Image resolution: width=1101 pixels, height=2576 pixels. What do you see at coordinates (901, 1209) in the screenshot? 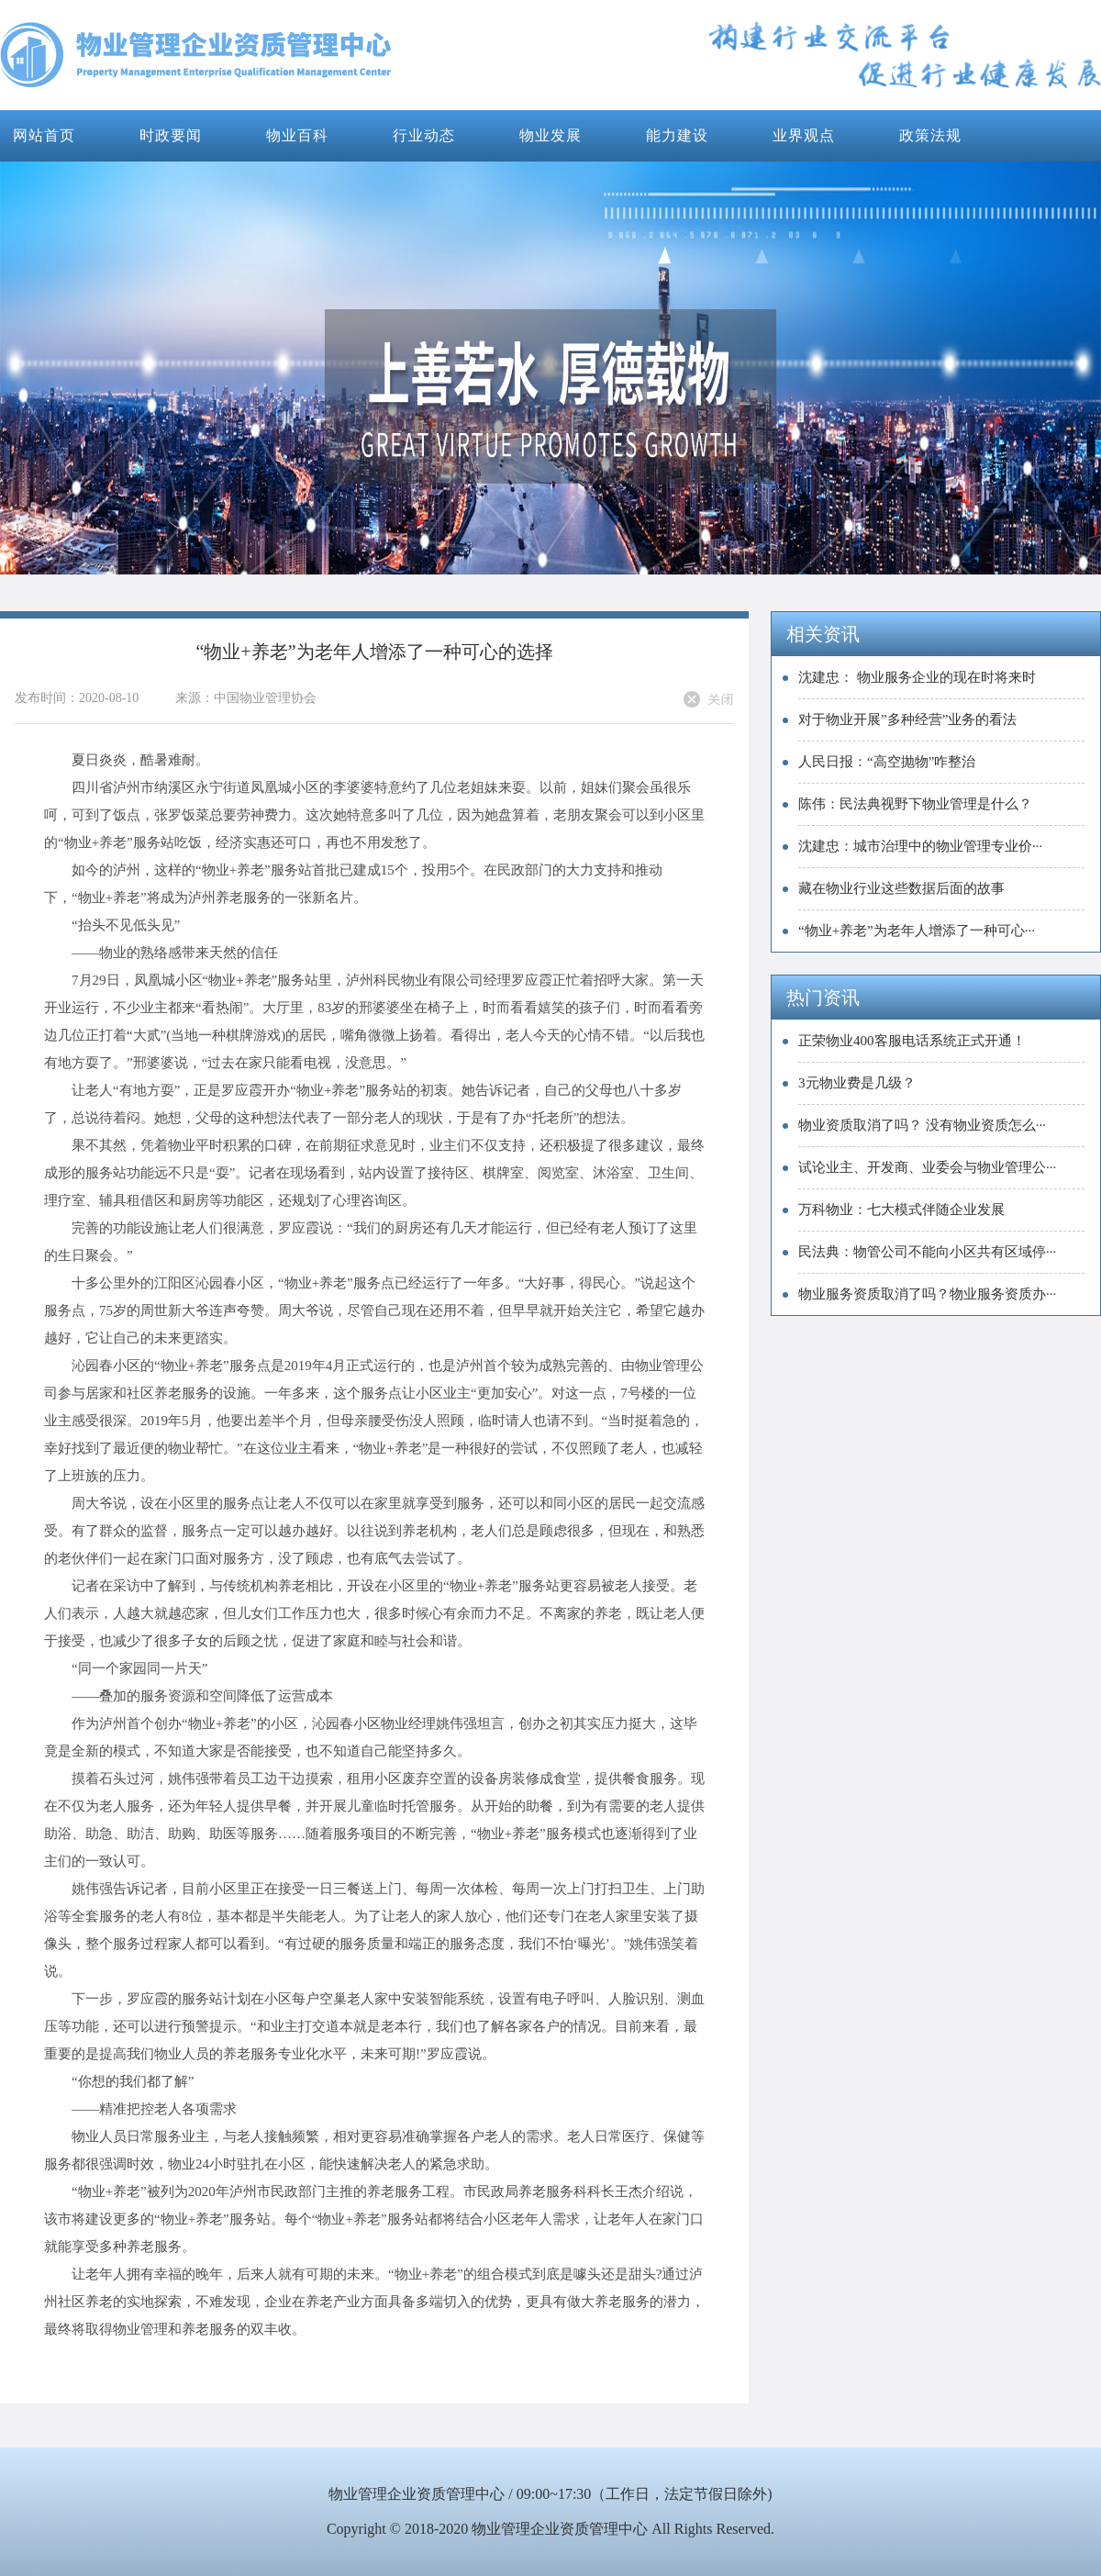
I see `万科物业：七大模式伴随企业发展` at bounding box center [901, 1209].